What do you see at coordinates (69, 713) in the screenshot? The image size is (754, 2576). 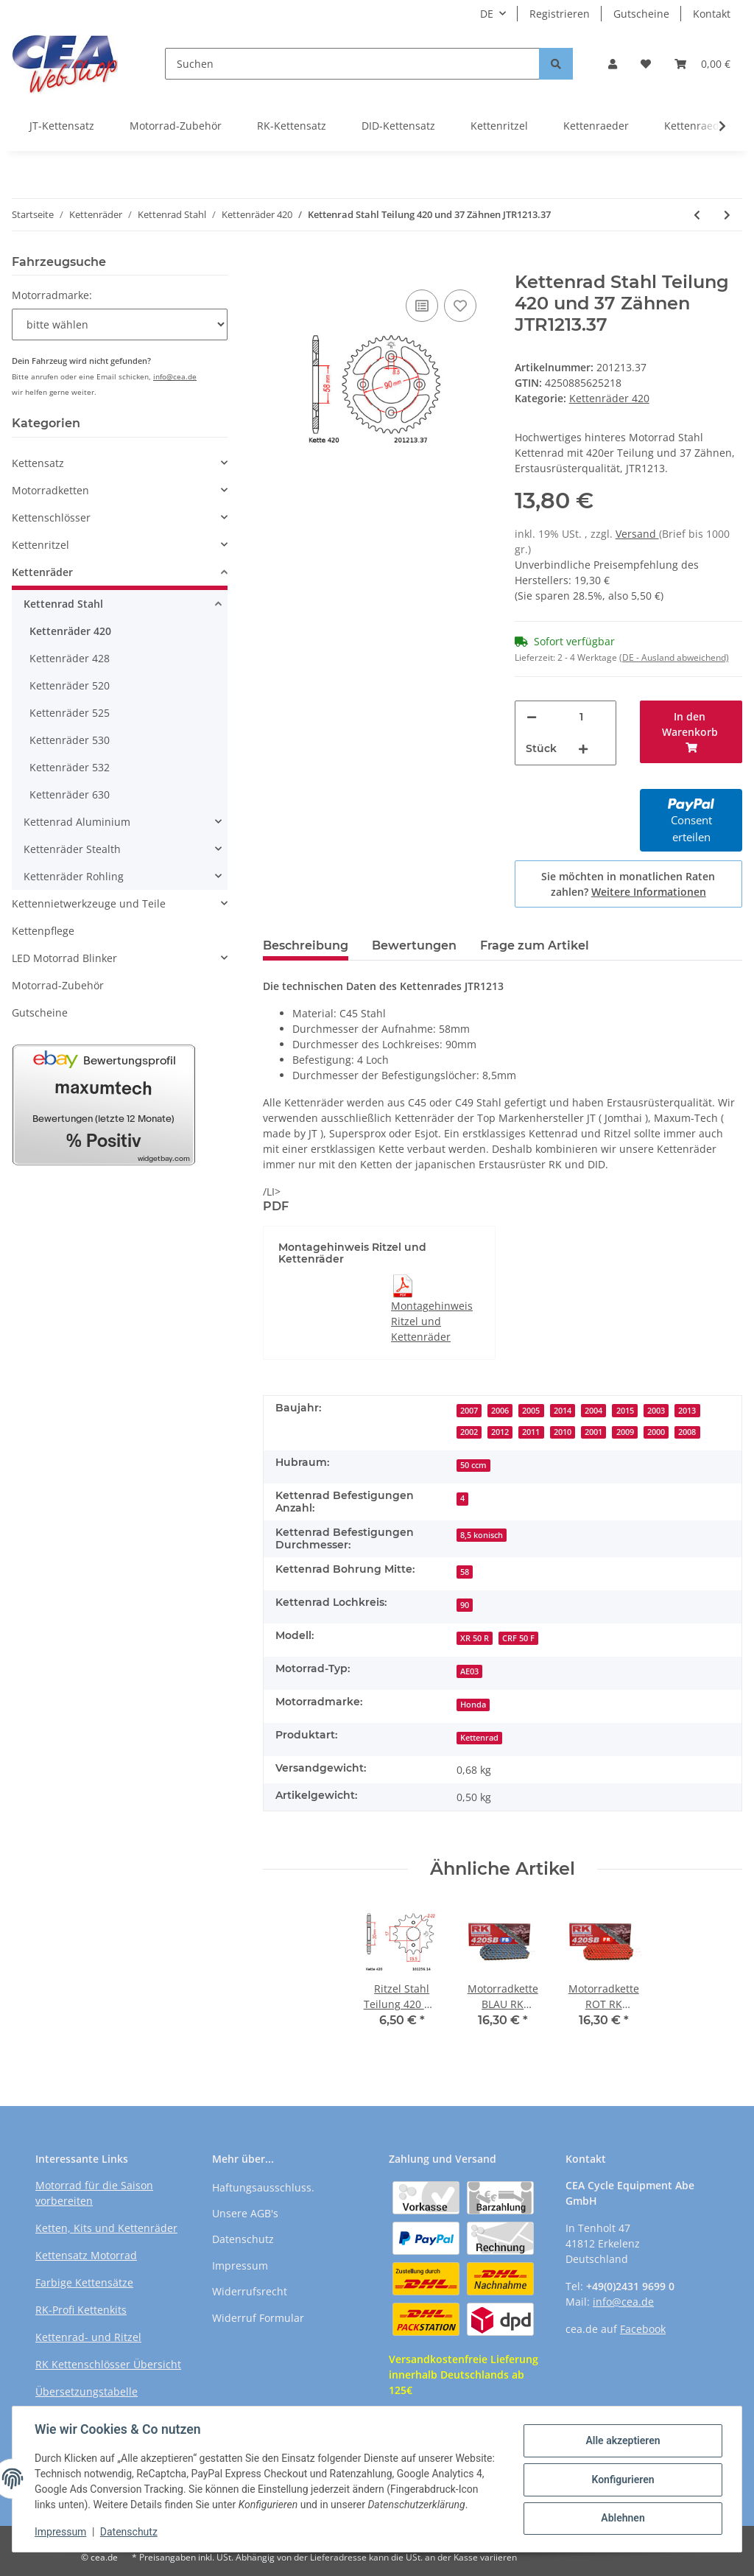 I see `Kettenräder 525` at bounding box center [69, 713].